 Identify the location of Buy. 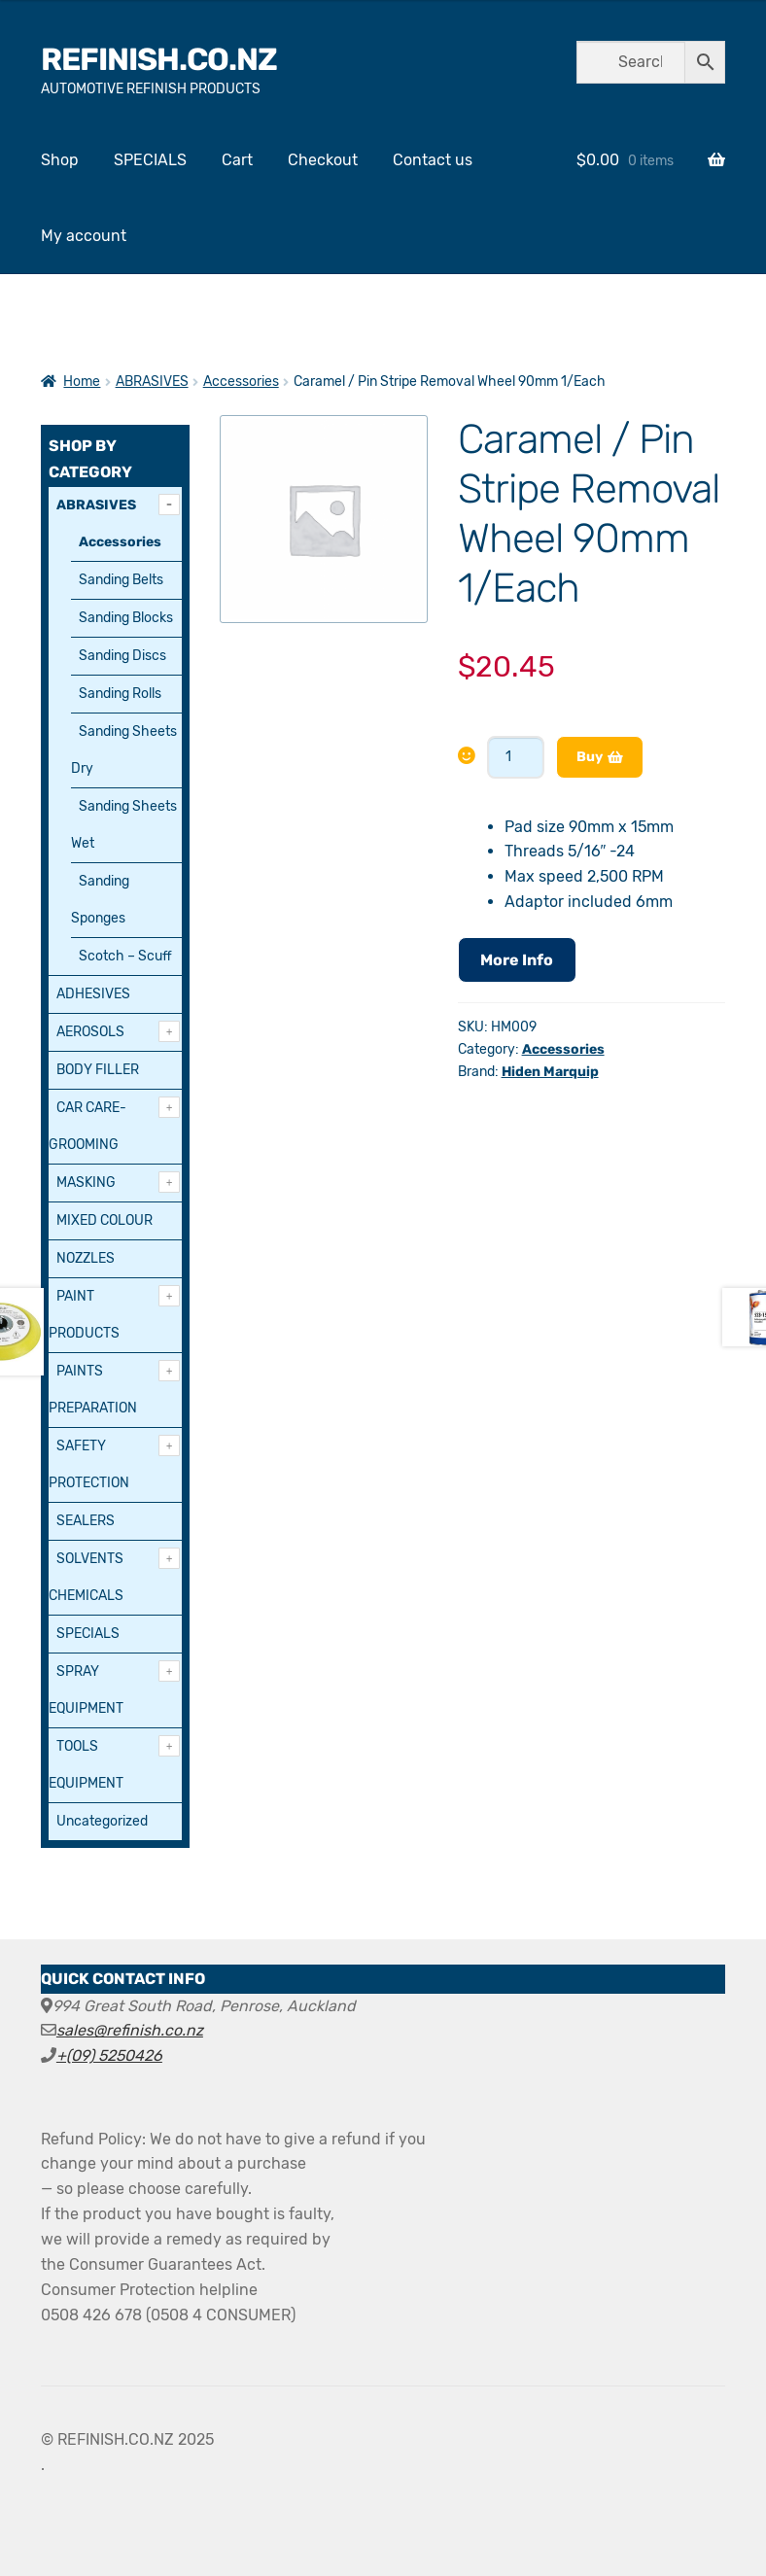
(589, 756).